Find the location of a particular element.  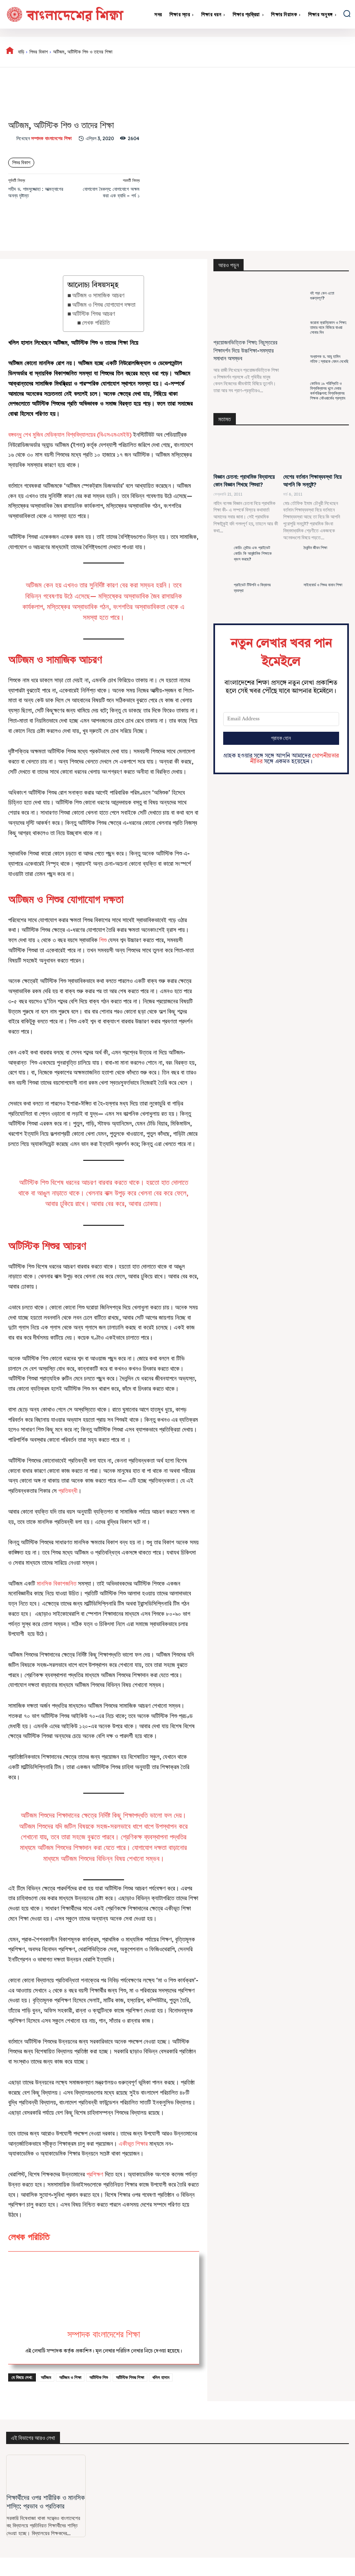

অটিস্টিক শিশুর আচরণ is located at coordinates (93, 313).